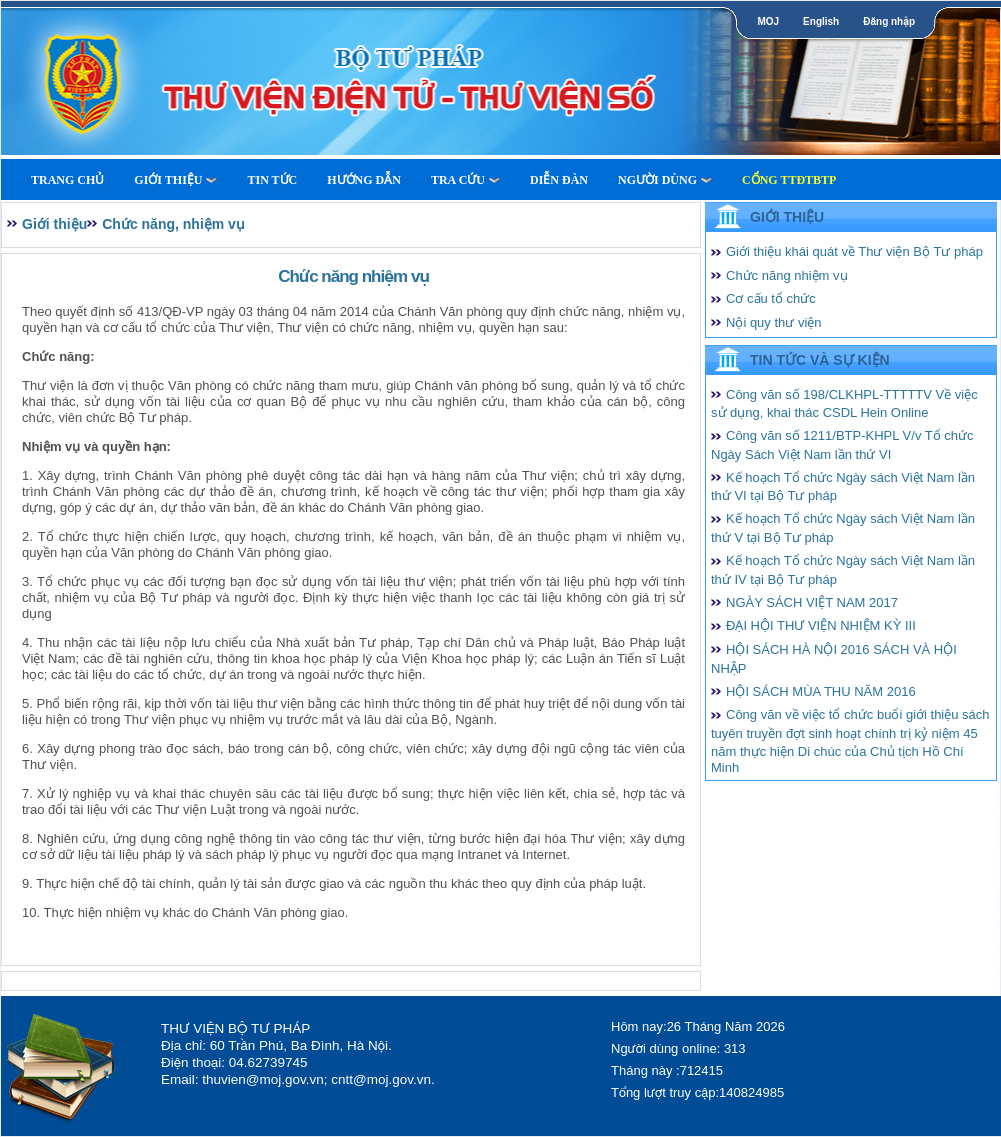  I want to click on Chức năng nhiệm vụ, so click(787, 275).